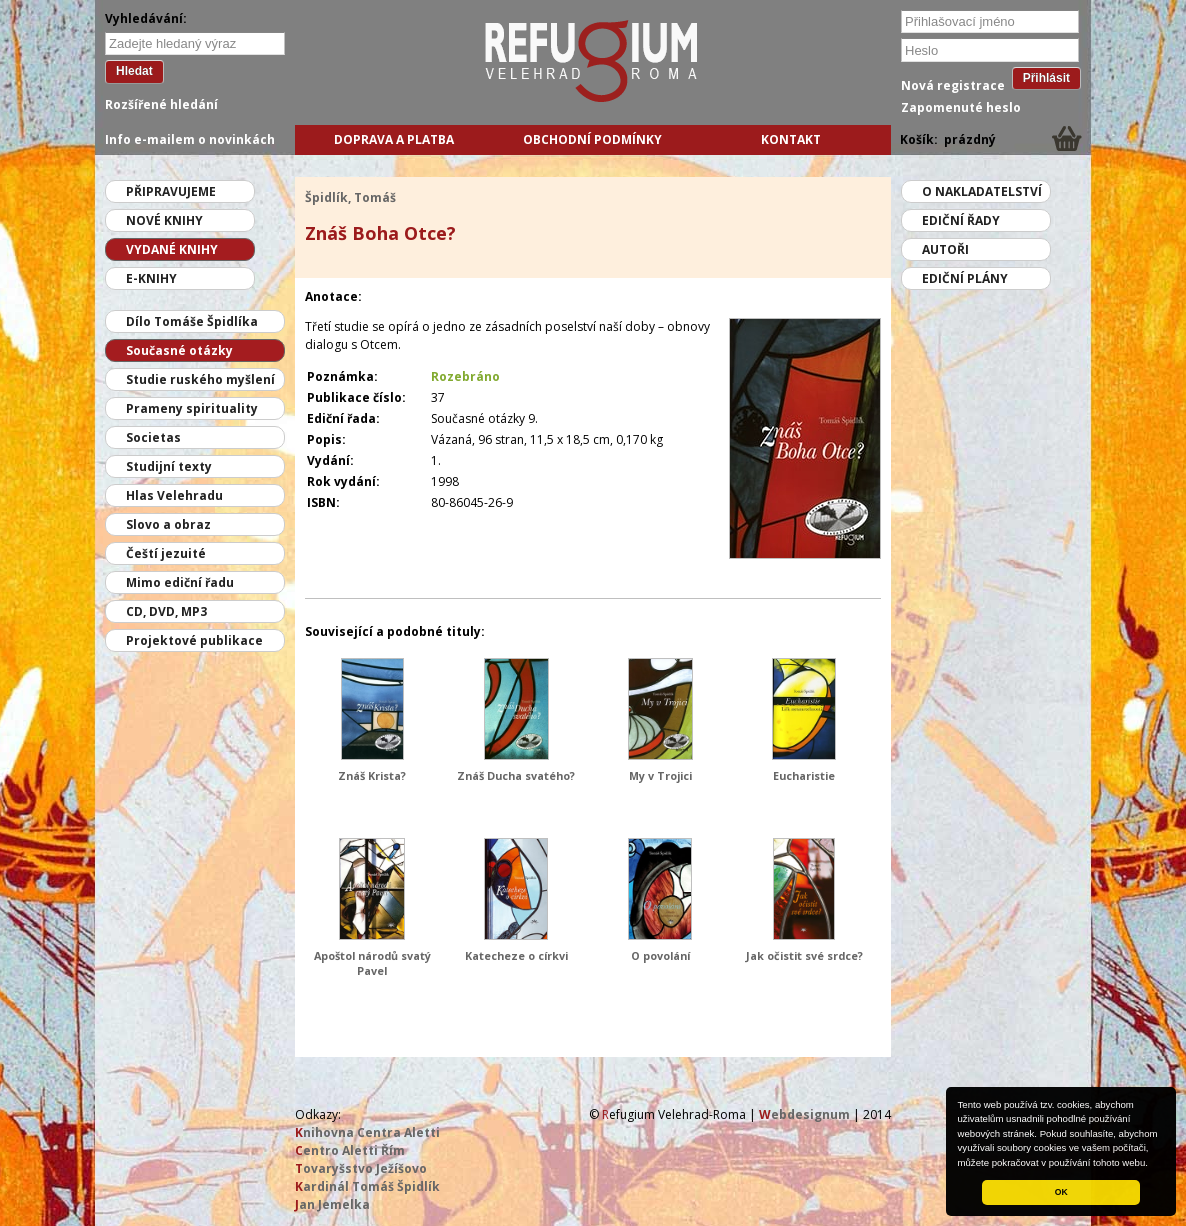 The height and width of the screenshot is (1226, 1186). I want to click on CD, DVD, MP3, so click(166, 611).